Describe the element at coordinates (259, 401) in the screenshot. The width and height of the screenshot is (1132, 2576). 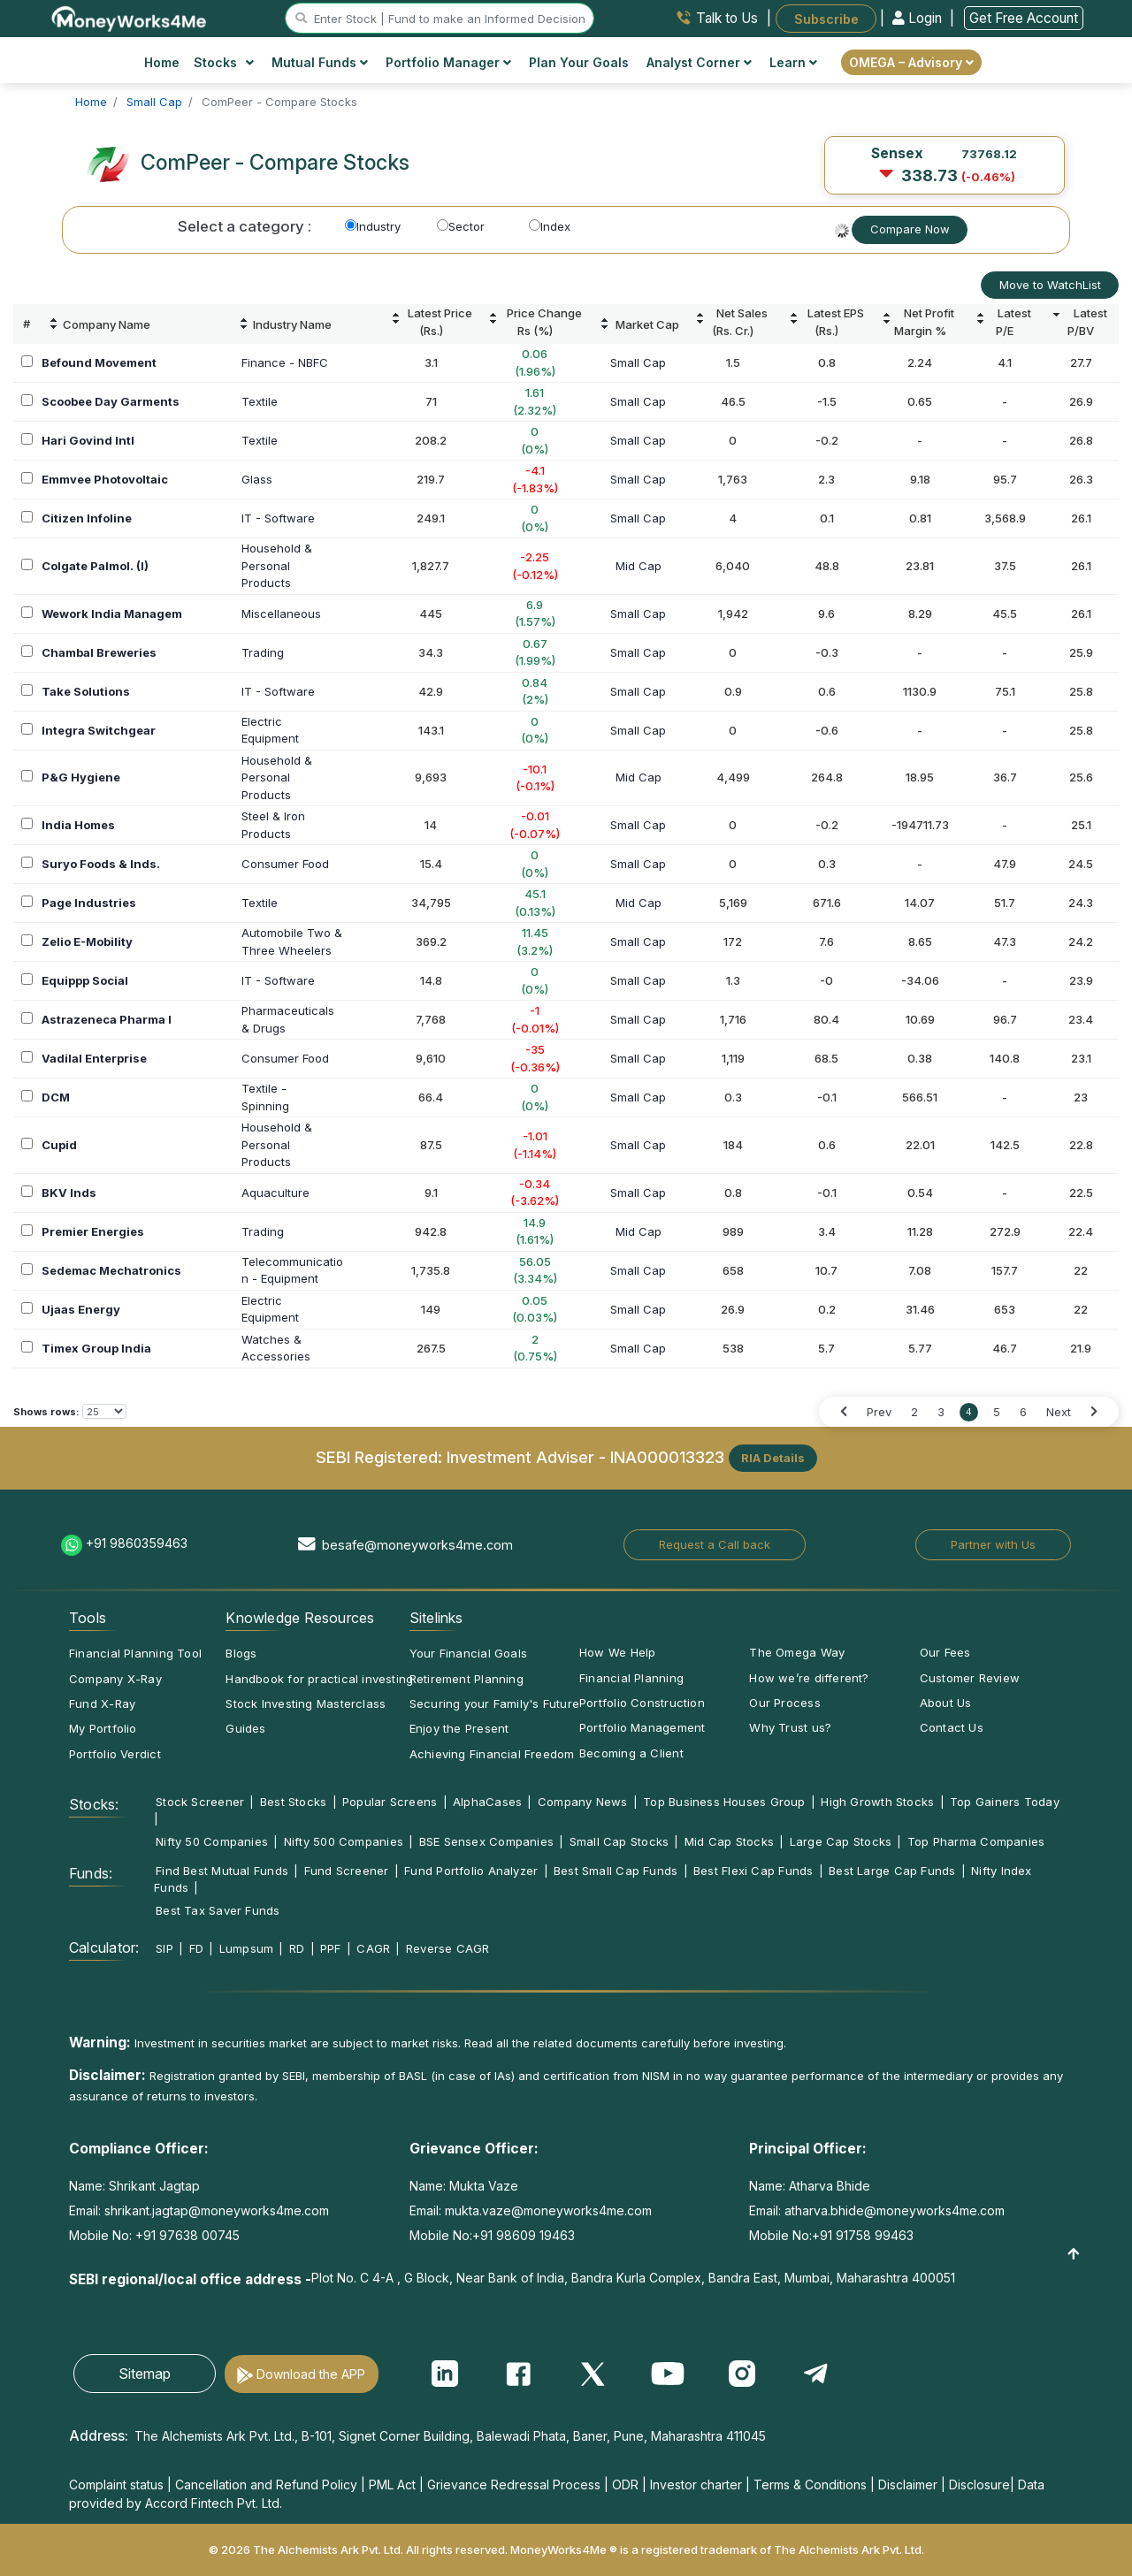
I see `Textile` at that location.